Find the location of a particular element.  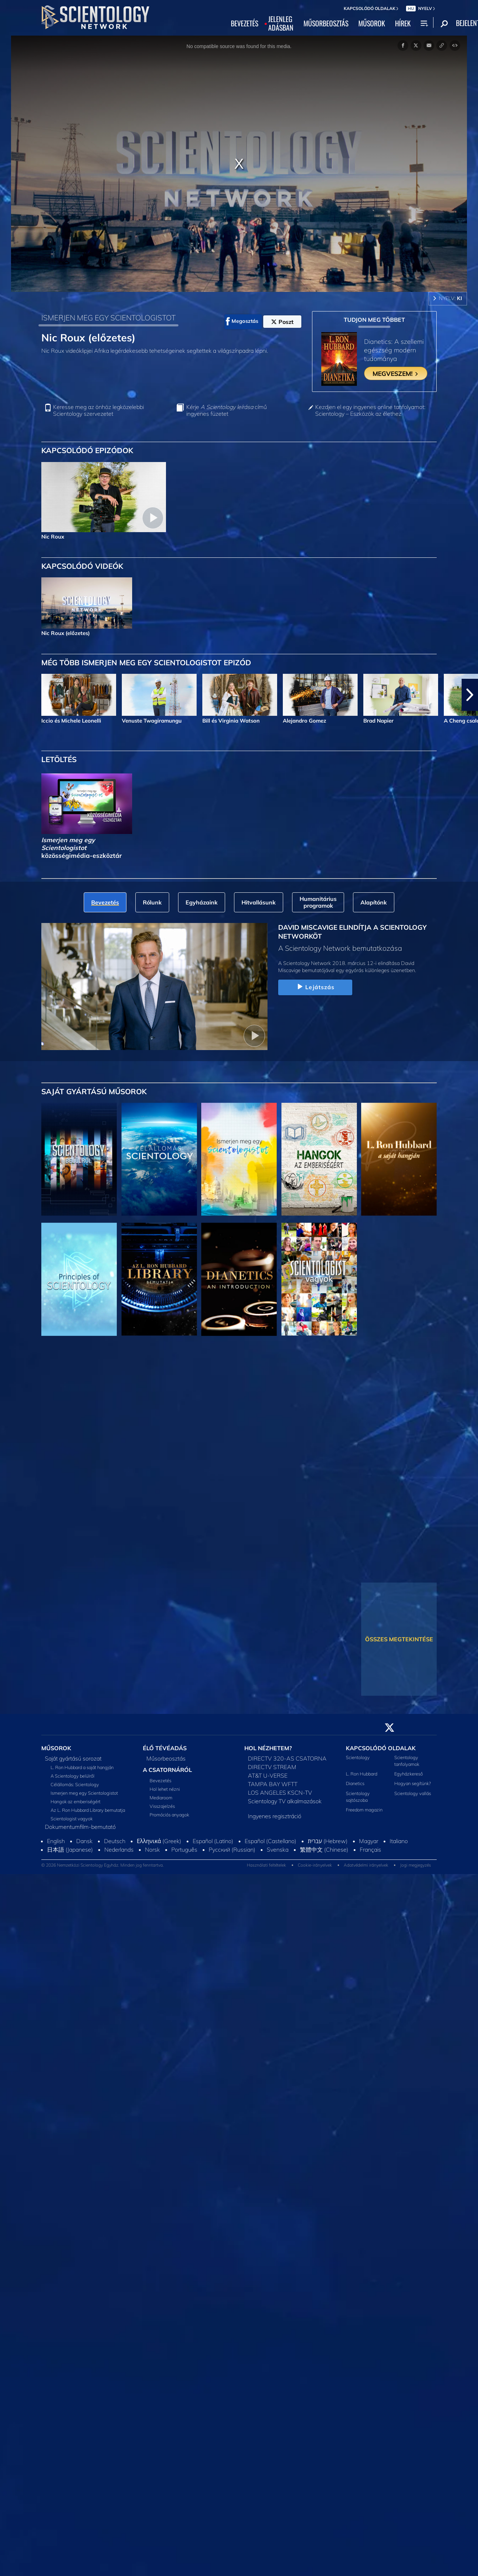

Русский (Russian) is located at coordinates (232, 1849).